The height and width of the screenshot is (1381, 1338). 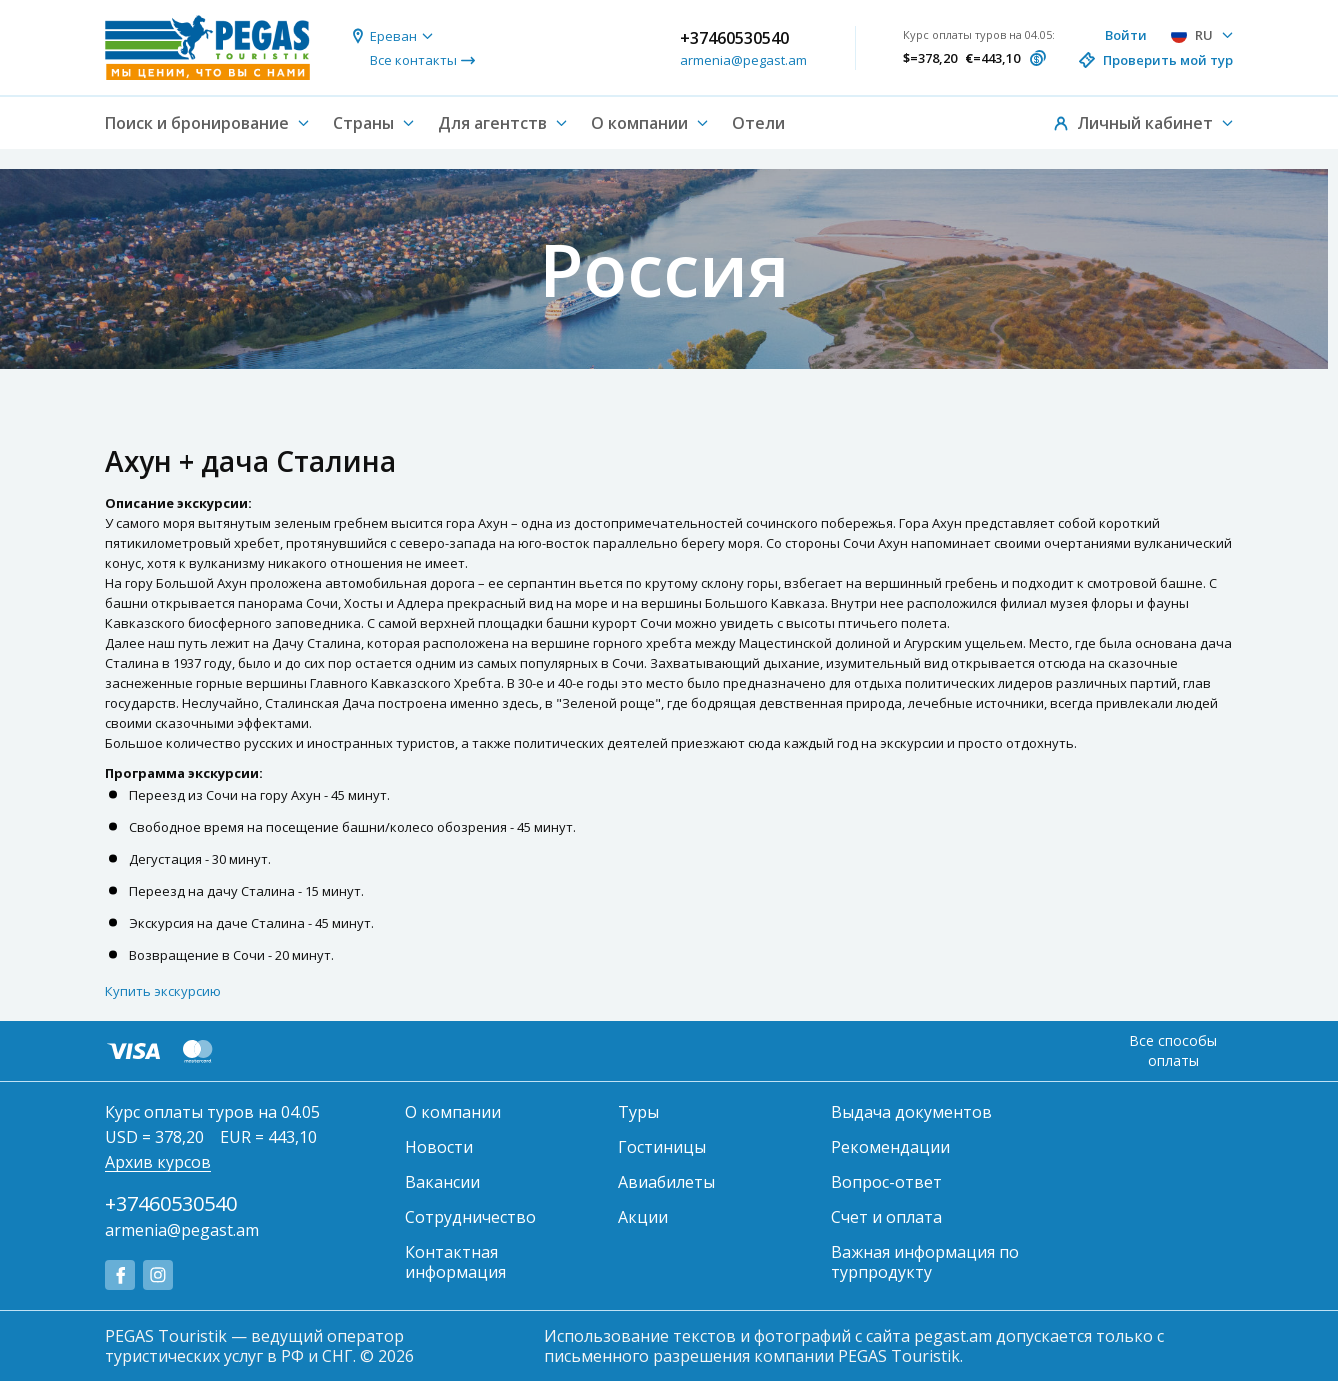 I want to click on Контактная информация, so click(x=455, y=1262).